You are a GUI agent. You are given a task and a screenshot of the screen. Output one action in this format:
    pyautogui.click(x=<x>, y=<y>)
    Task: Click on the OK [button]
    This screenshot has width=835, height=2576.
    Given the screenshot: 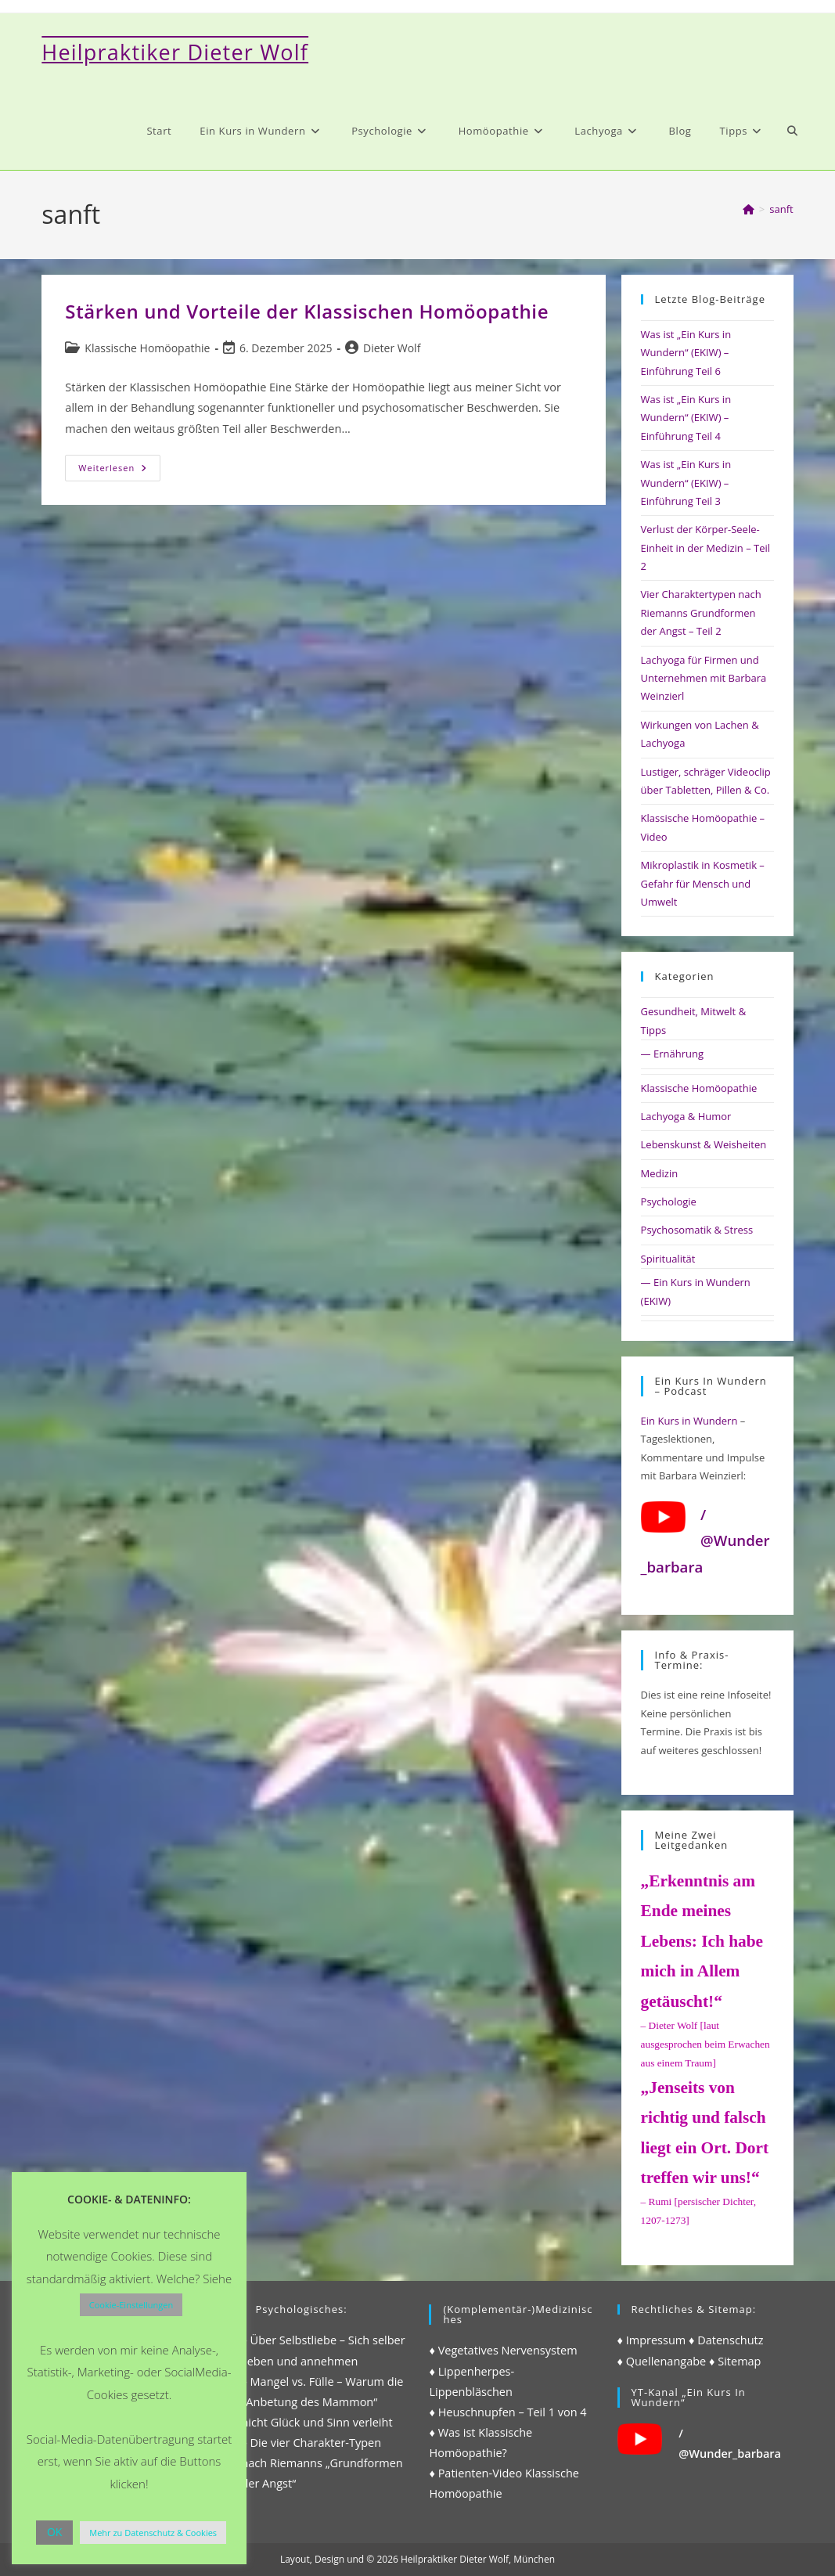 What is the action you would take?
    pyautogui.click(x=54, y=2531)
    